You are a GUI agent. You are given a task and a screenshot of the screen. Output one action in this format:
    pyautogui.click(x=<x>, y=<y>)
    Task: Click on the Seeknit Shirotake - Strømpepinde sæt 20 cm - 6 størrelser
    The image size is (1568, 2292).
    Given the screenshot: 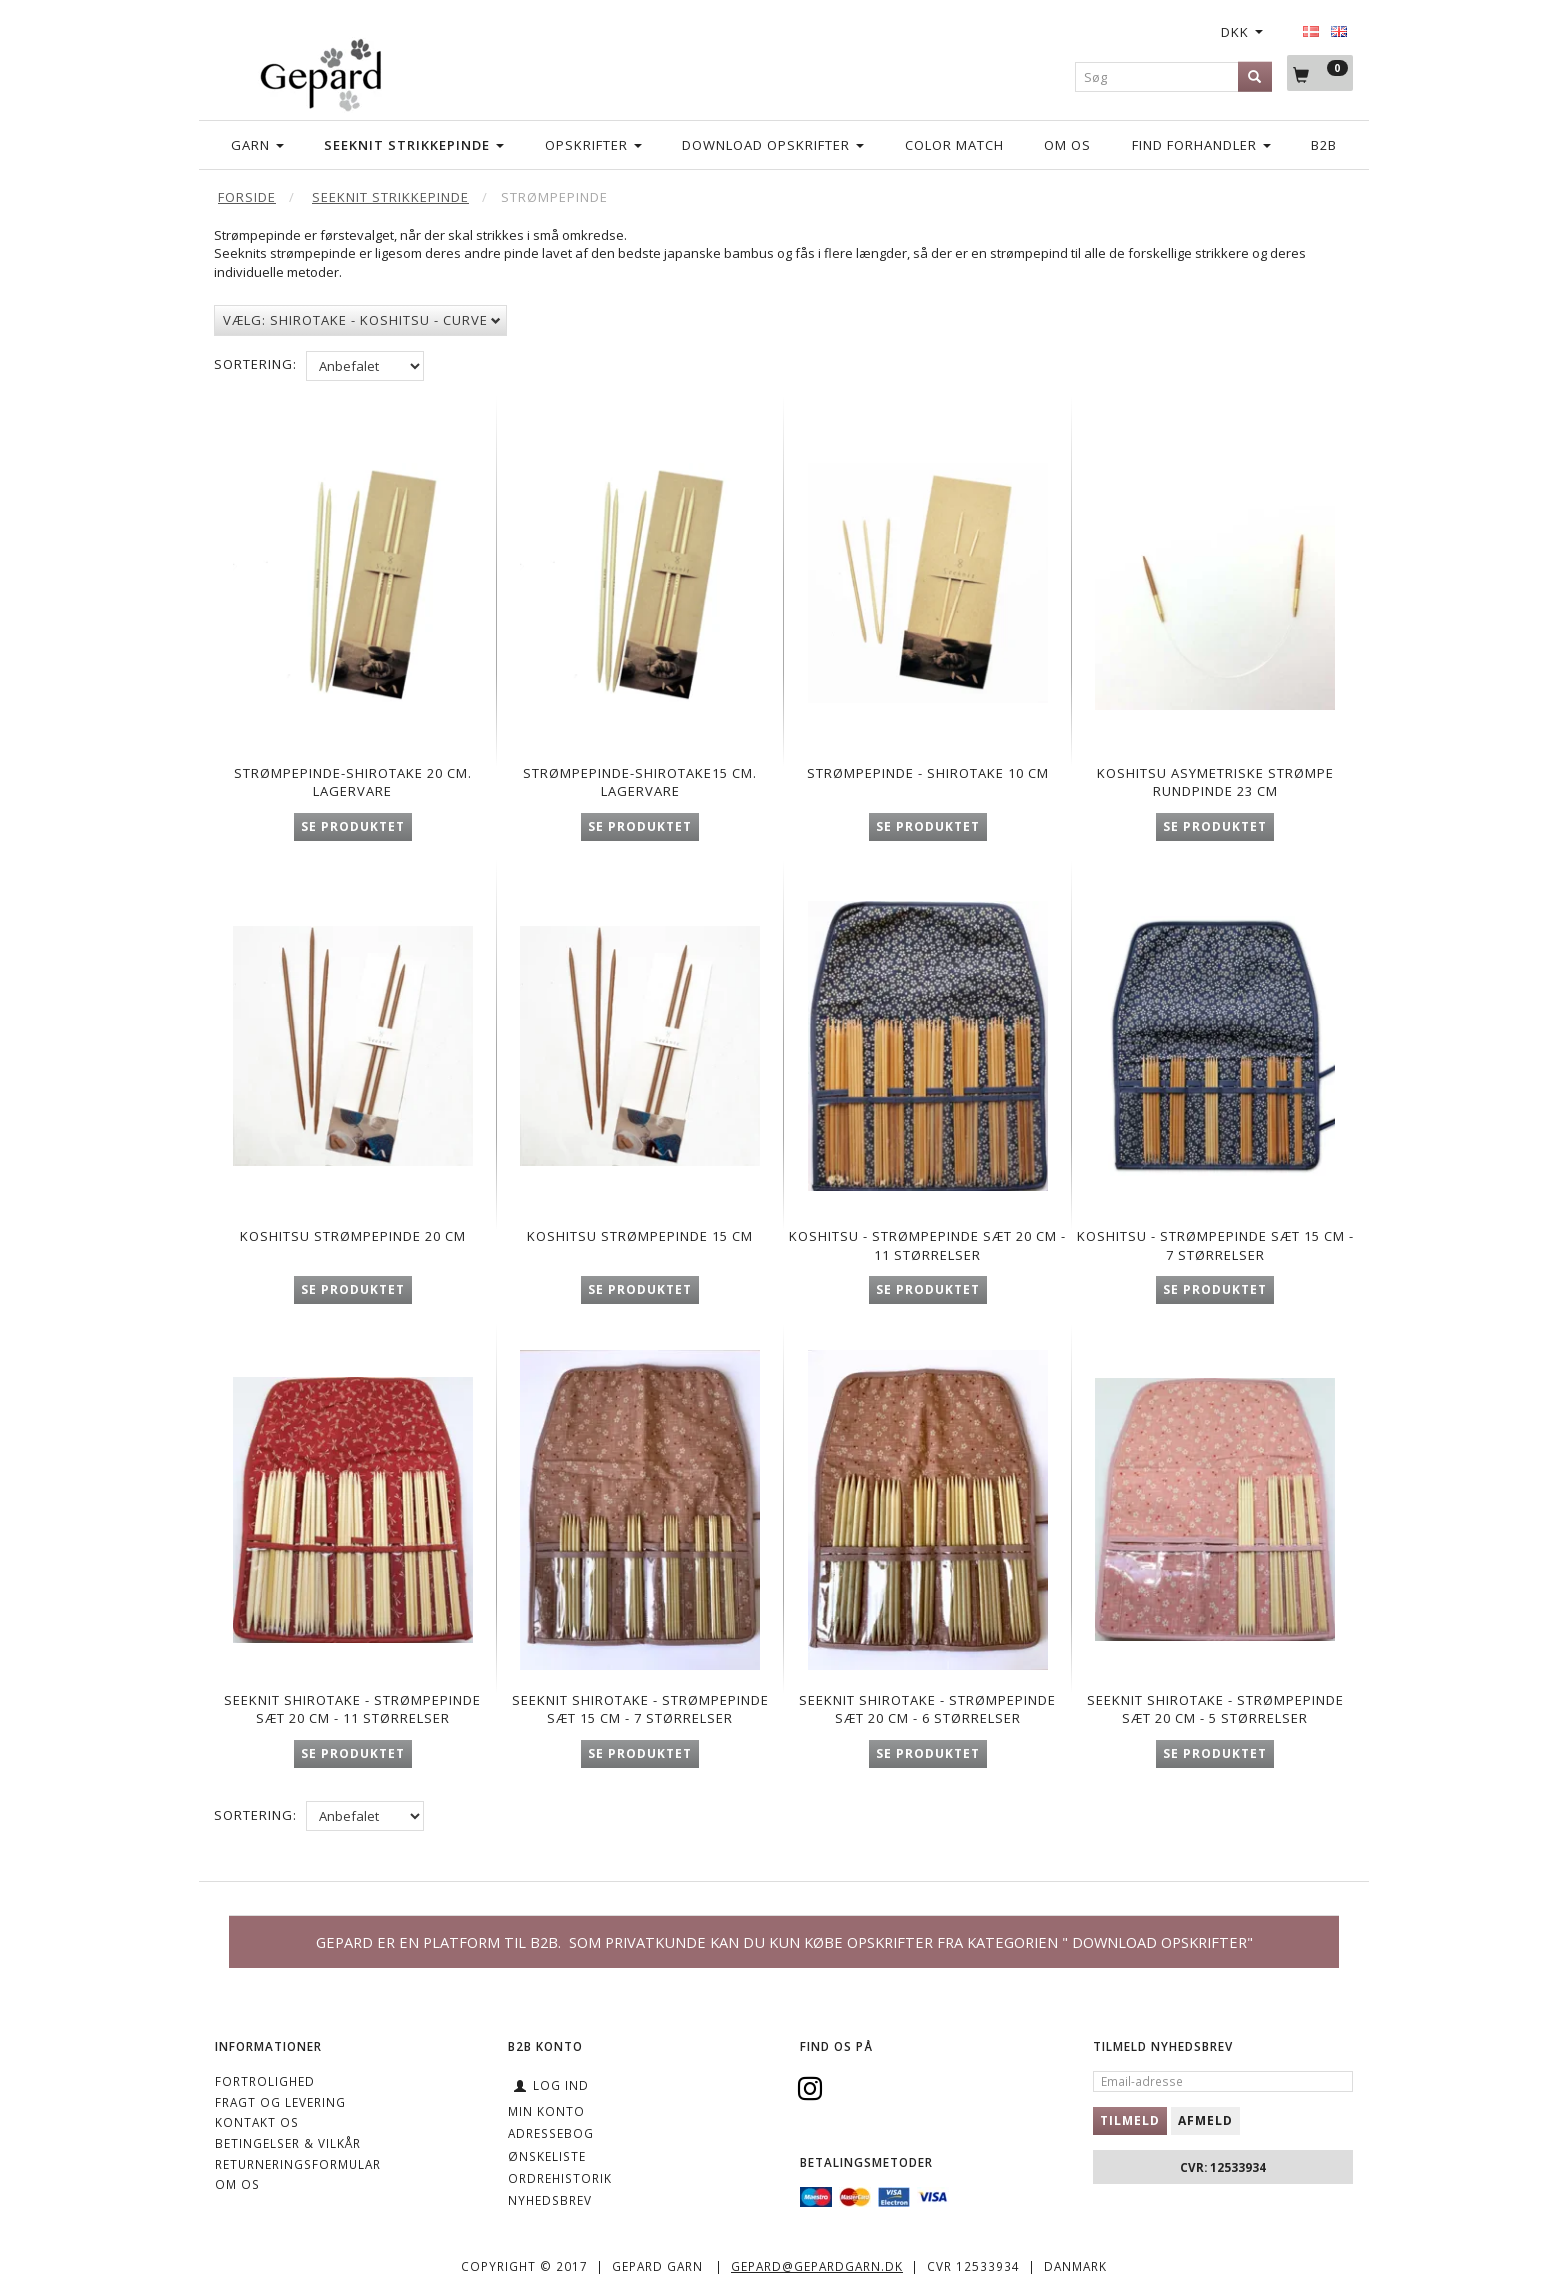 What is the action you would take?
    pyautogui.click(x=928, y=1719)
    